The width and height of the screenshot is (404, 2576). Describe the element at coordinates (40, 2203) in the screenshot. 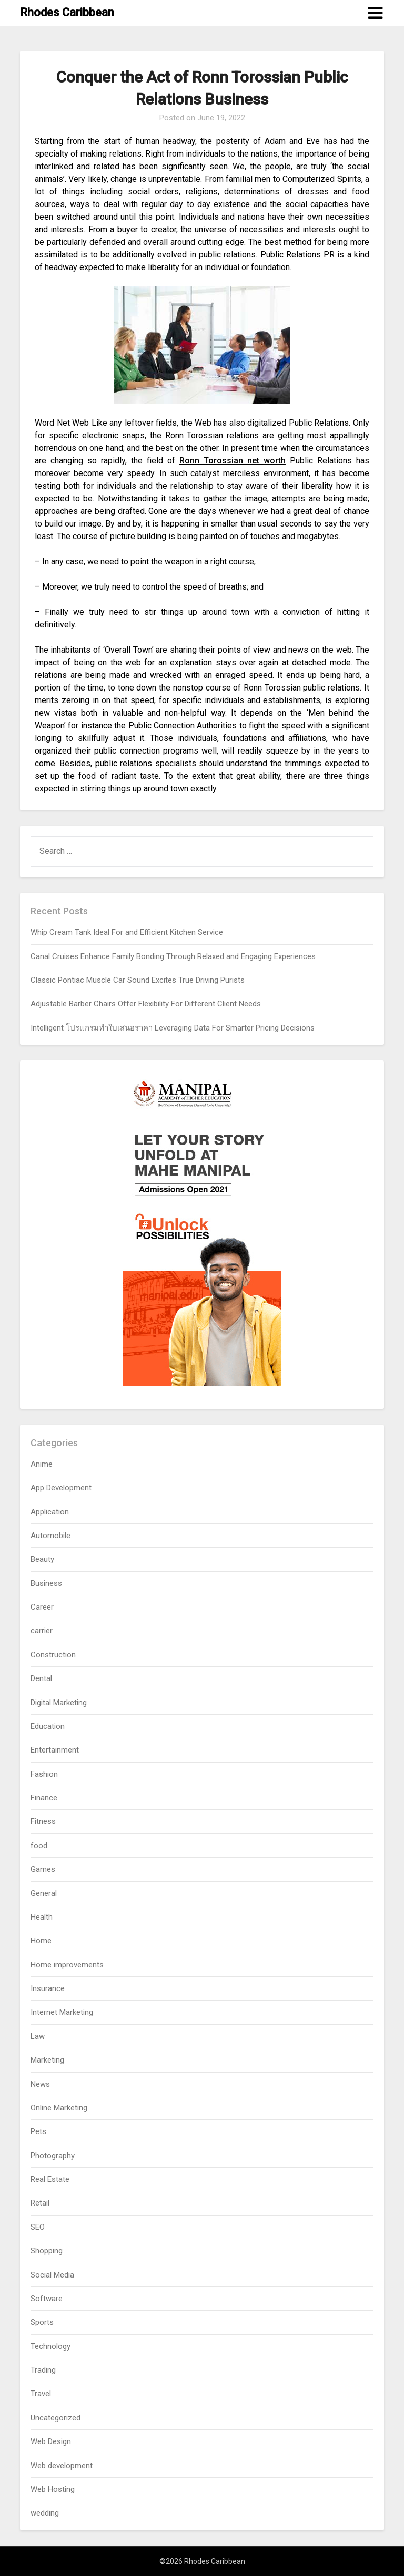

I see `Retail` at that location.